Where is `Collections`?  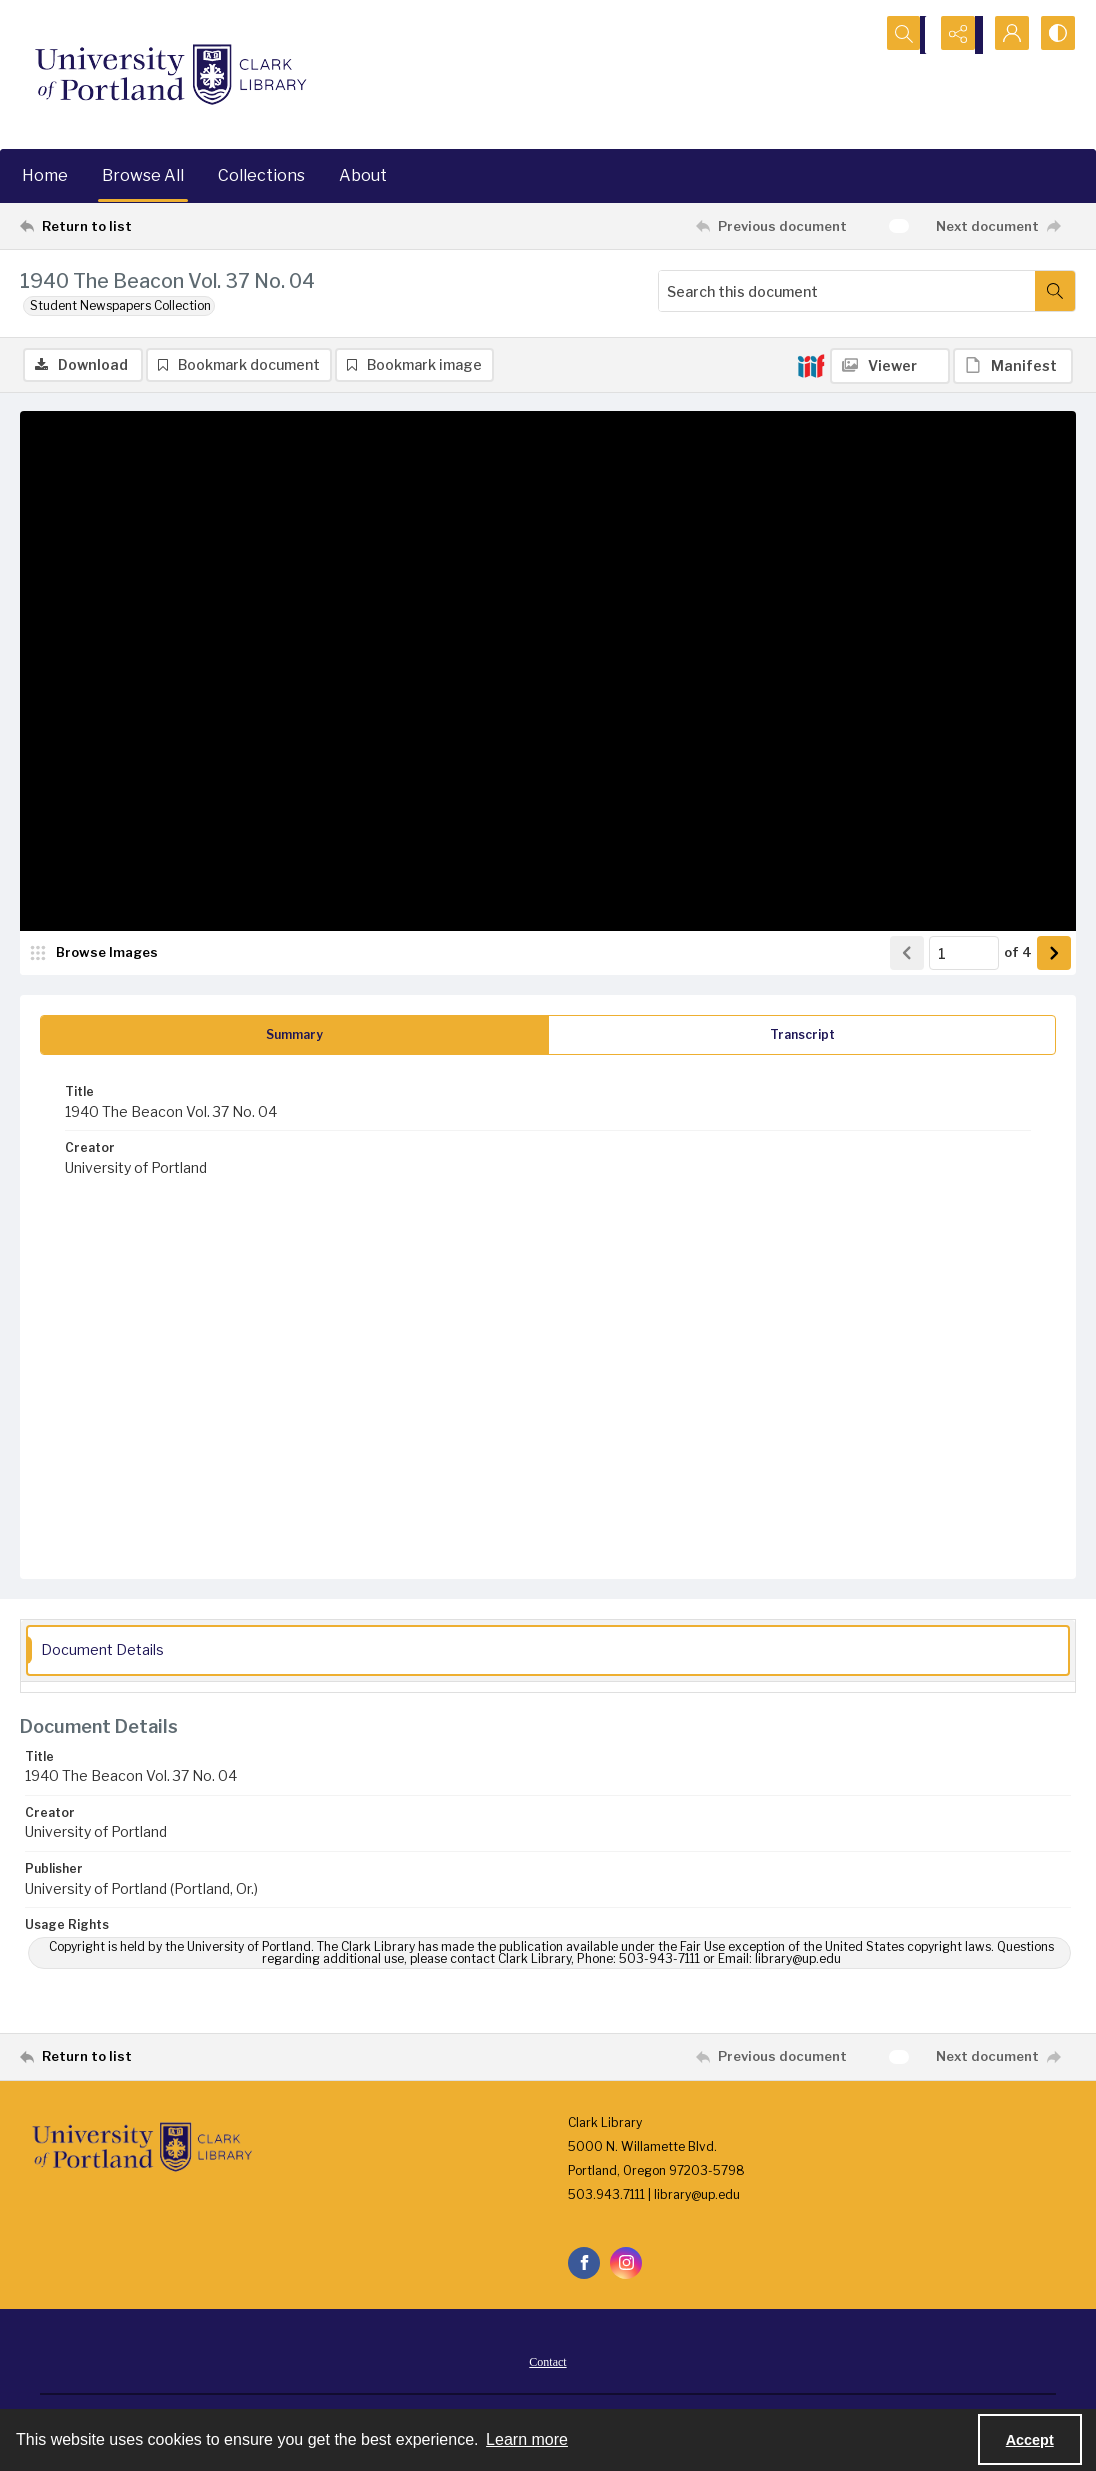 Collections is located at coordinates (261, 175).